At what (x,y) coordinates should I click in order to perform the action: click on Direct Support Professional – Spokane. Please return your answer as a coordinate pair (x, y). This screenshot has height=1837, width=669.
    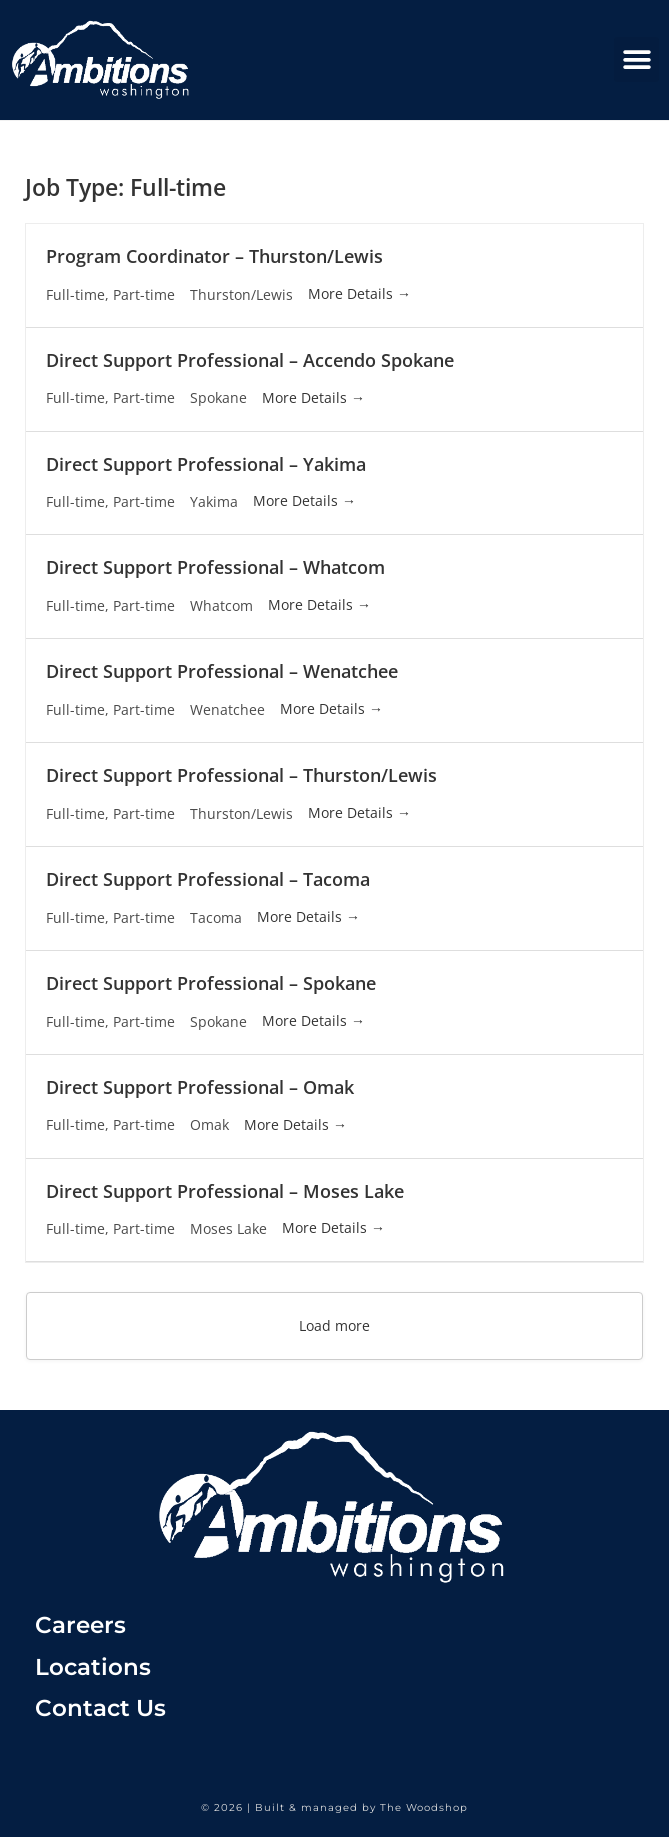
    Looking at the image, I should click on (211, 983).